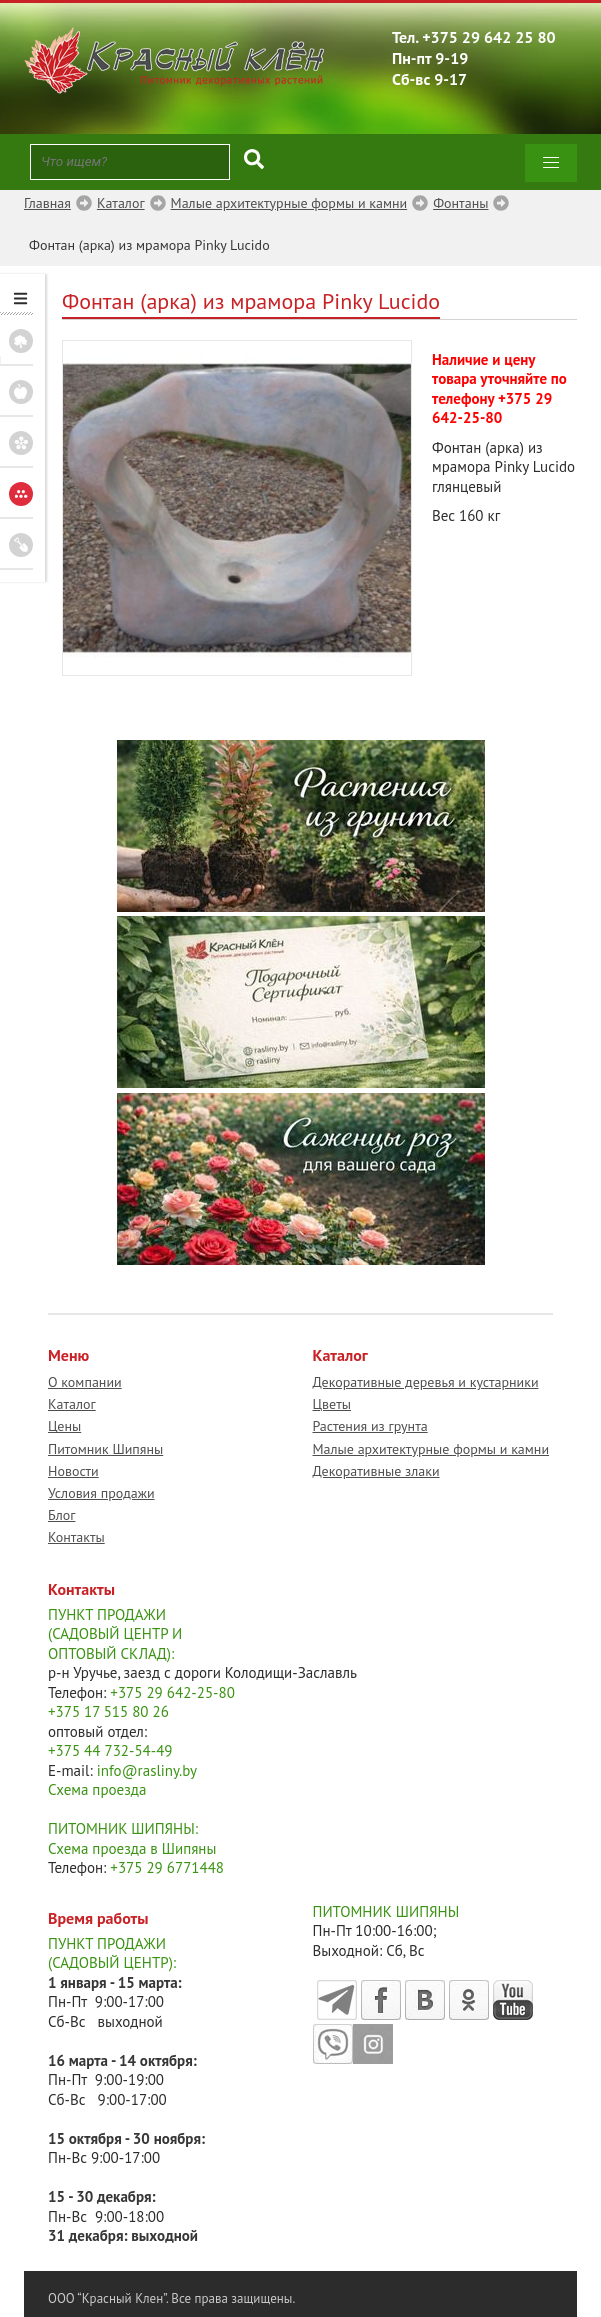 This screenshot has height=2317, width=601. What do you see at coordinates (61, 1515) in the screenshot?
I see `Блог` at bounding box center [61, 1515].